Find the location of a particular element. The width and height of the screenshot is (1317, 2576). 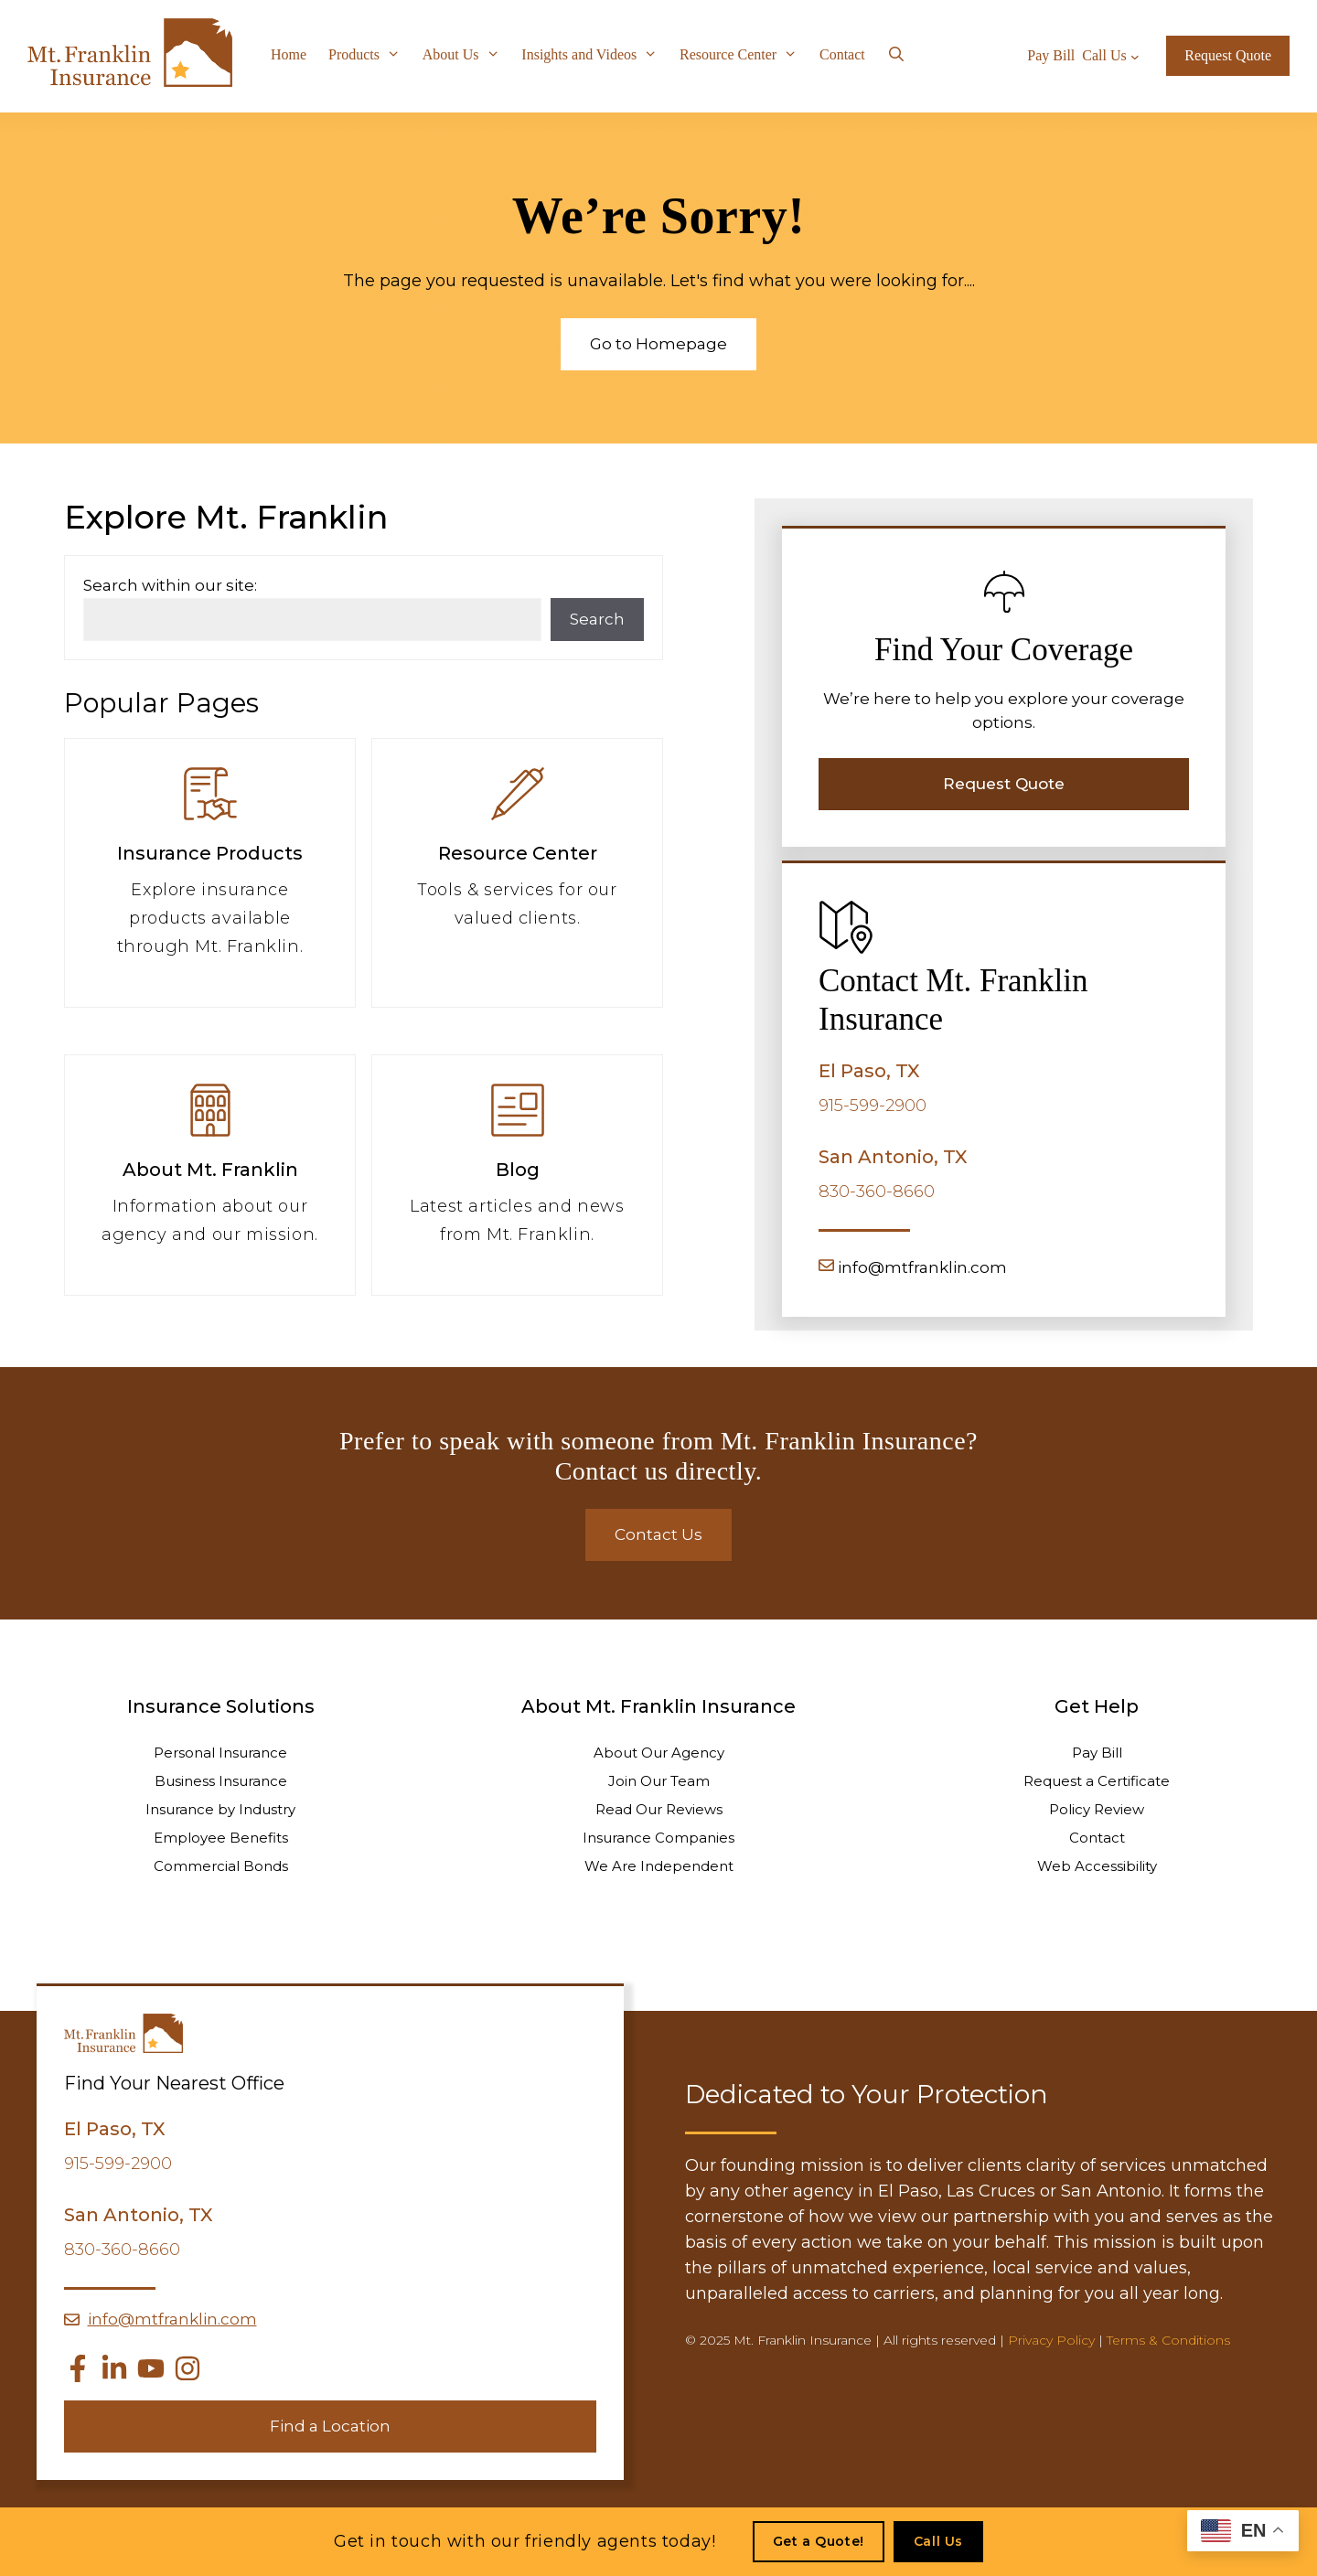

Go to Homepage is located at coordinates (658, 344).